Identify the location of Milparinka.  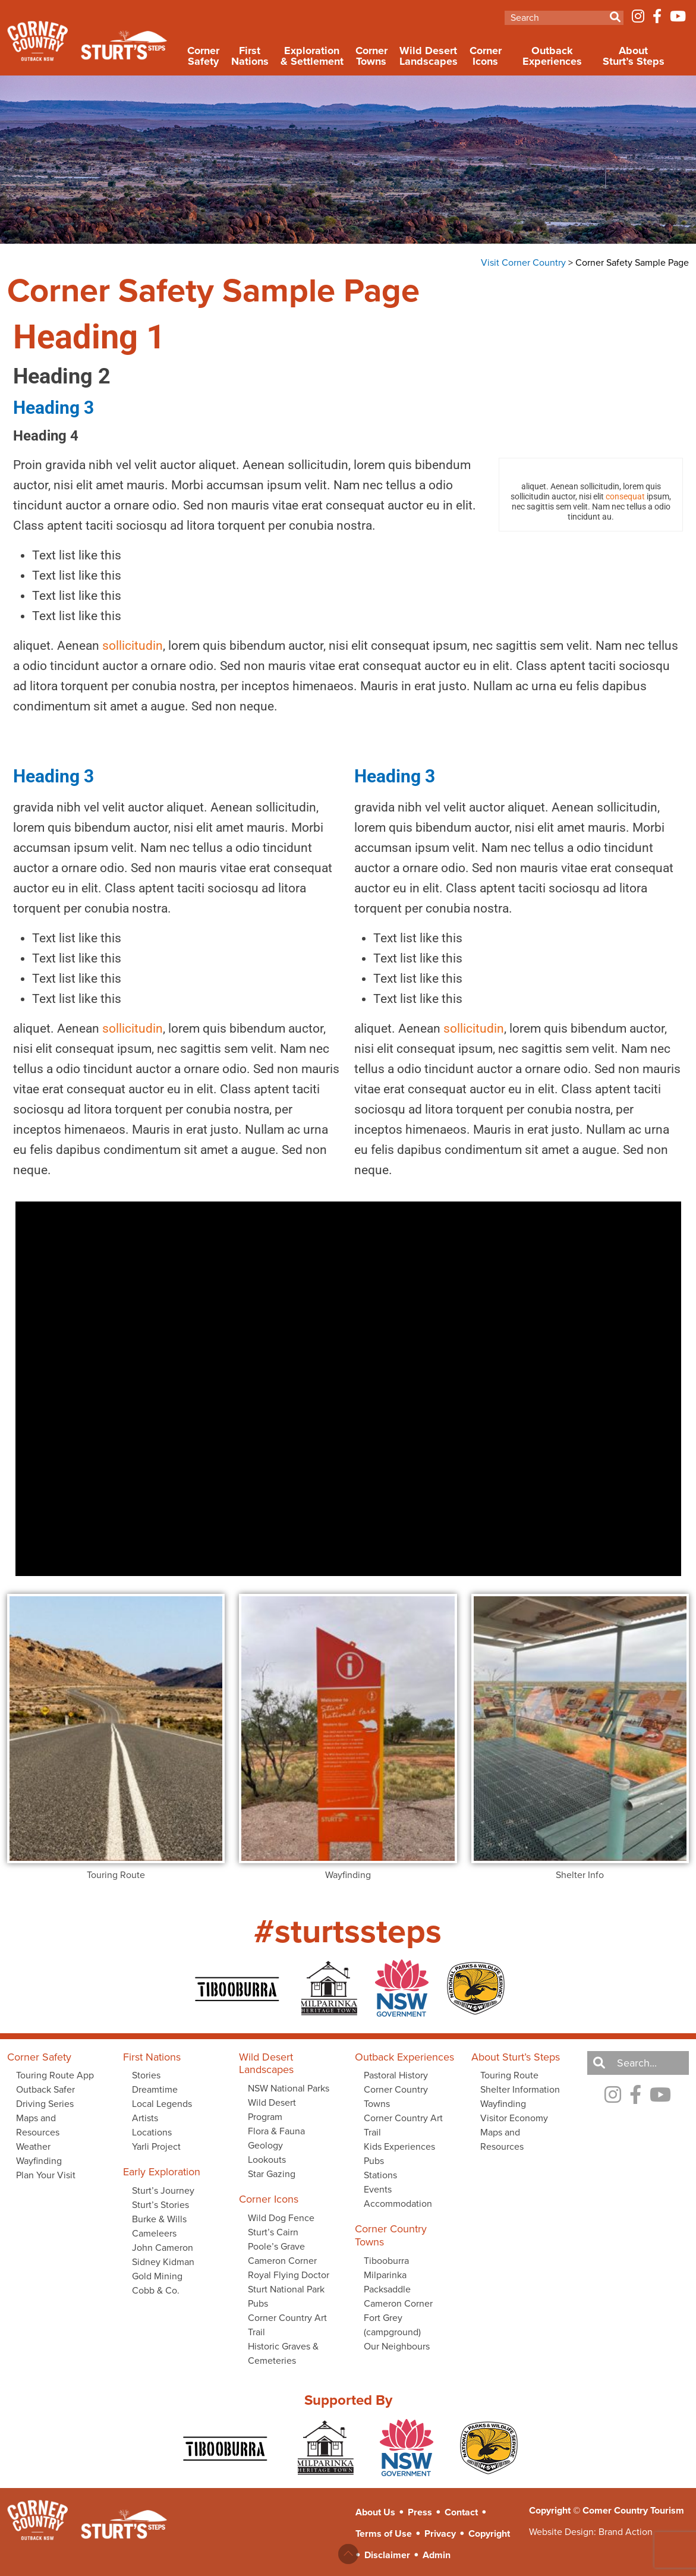
(385, 2275).